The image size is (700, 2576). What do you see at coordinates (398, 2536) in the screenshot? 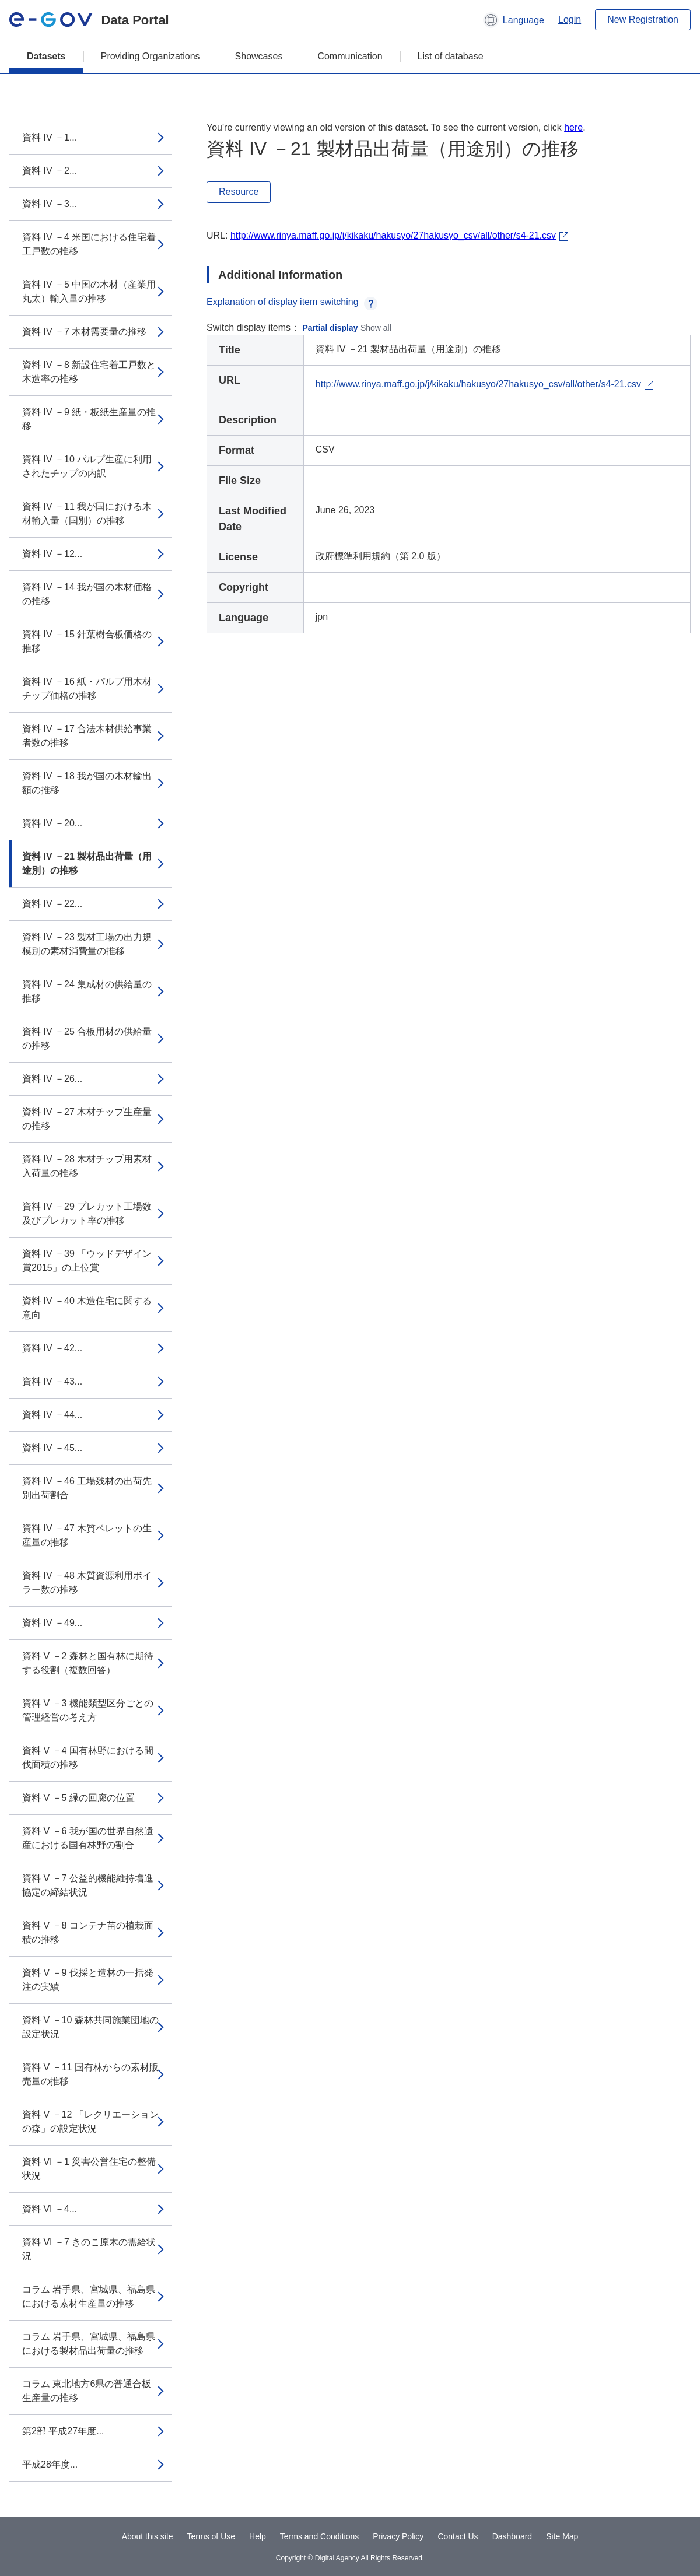
I see `Privacy Policy` at bounding box center [398, 2536].